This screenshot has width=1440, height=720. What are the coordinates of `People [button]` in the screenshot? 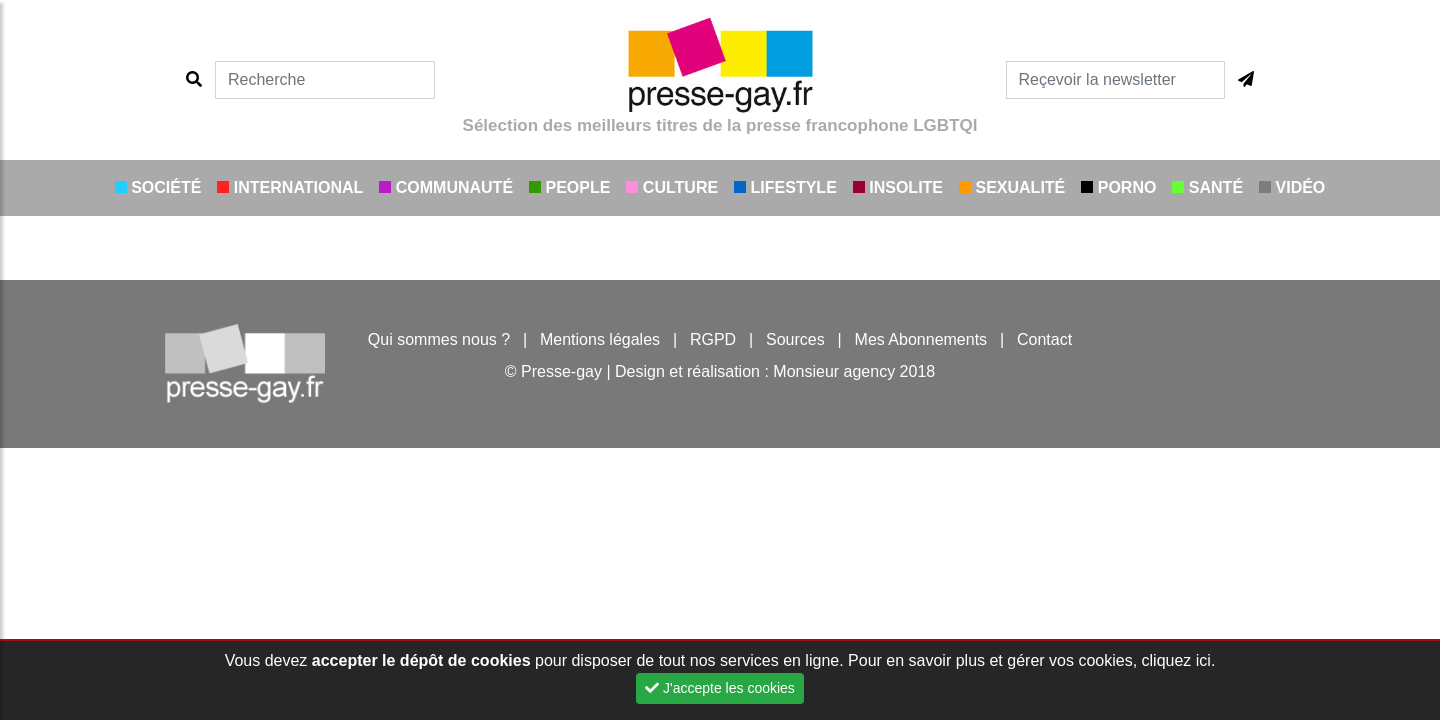 It's located at (569, 187).